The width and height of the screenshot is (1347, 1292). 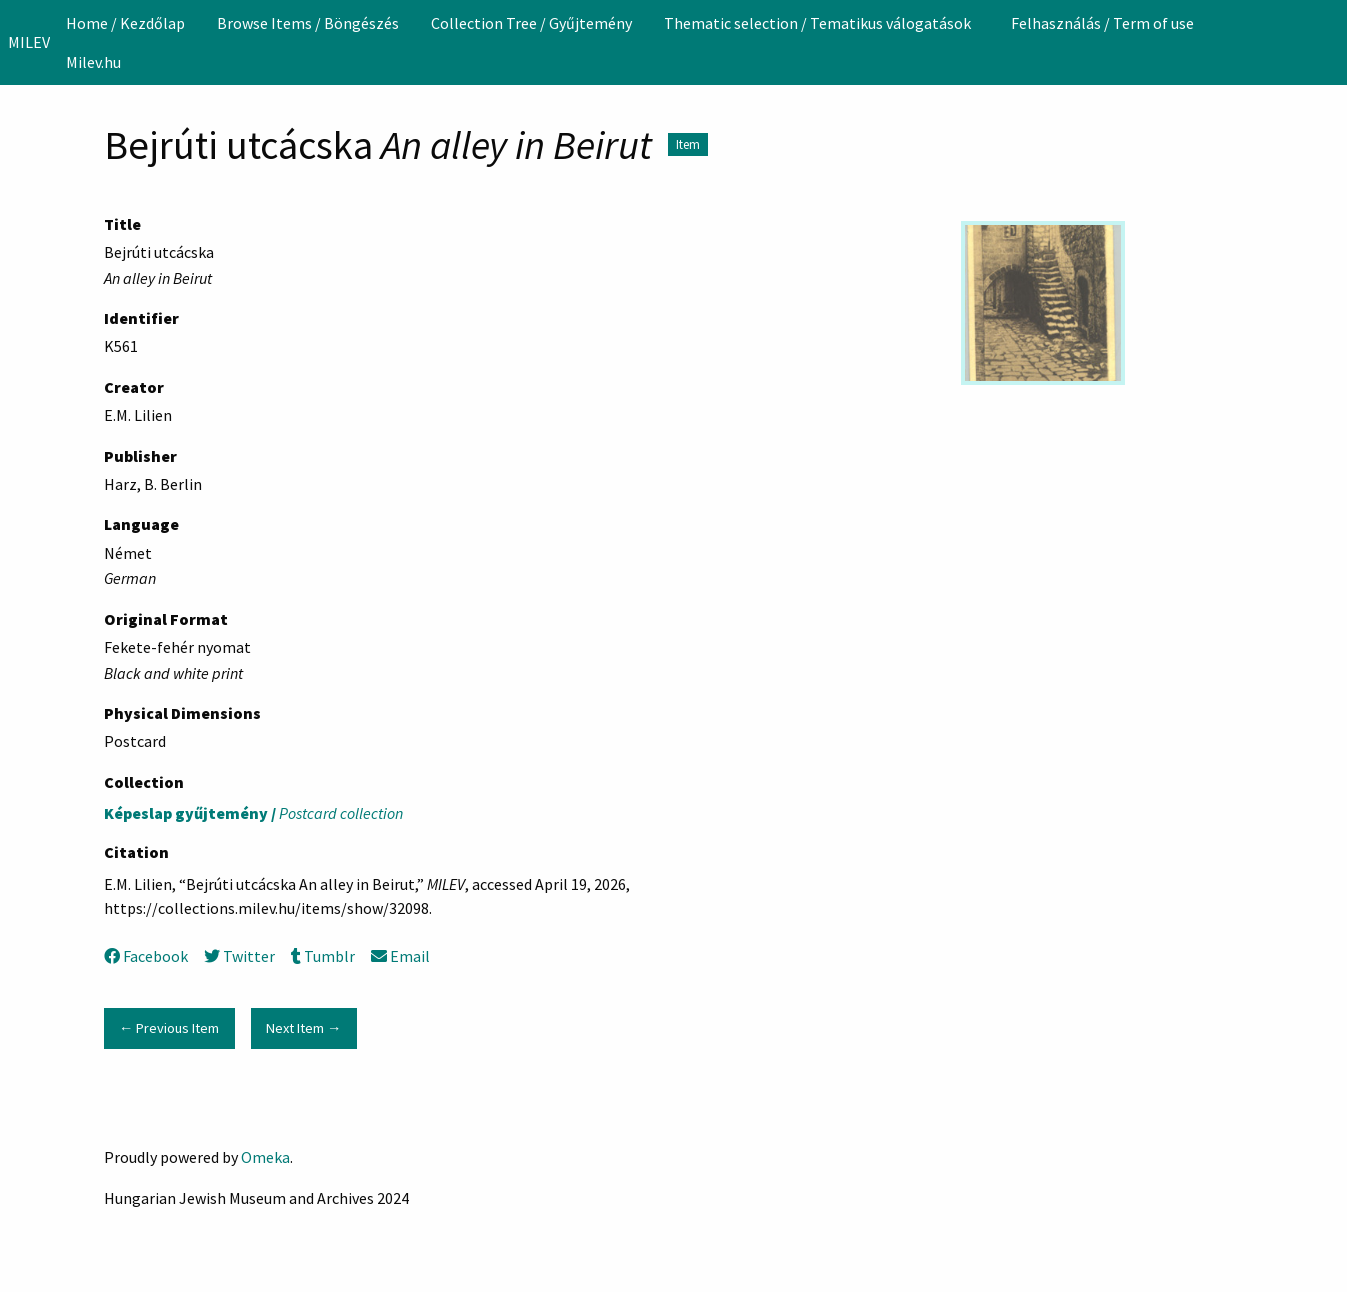 I want to click on Home / Kezdőlap, so click(x=125, y=23).